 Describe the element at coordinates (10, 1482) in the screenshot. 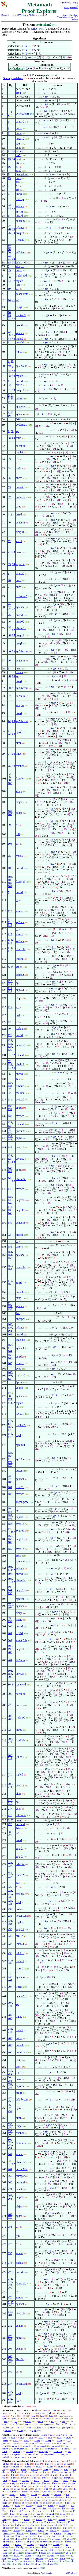

I see `180` at that location.